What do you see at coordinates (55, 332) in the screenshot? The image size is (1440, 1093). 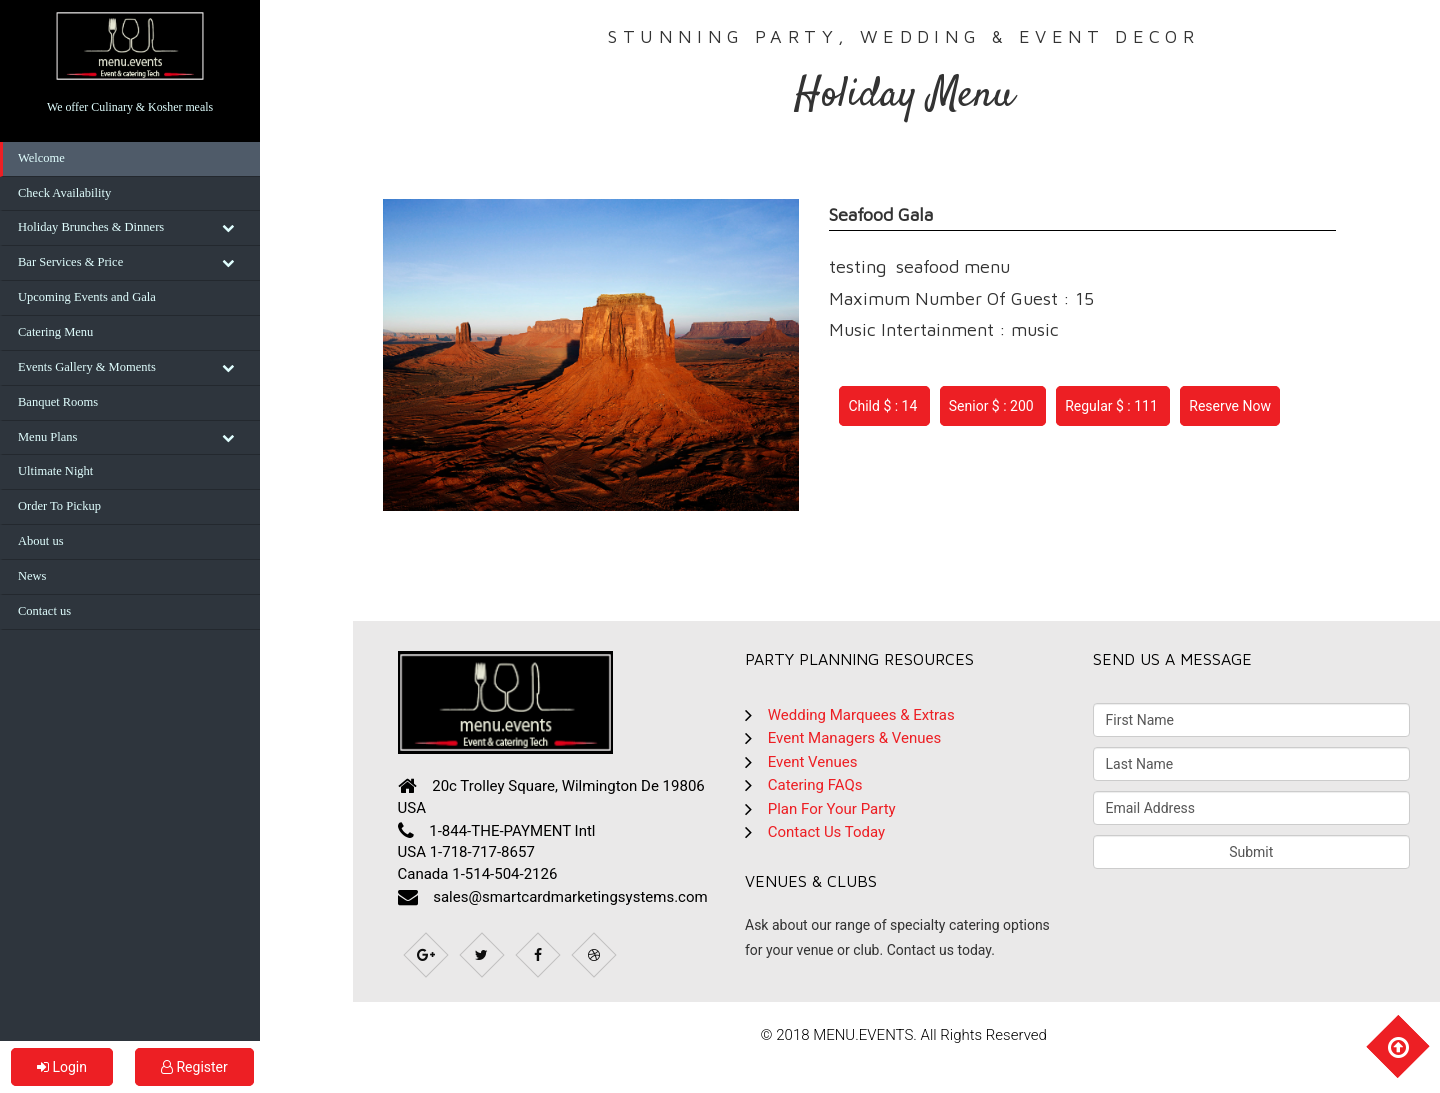 I see `Catering Menu` at bounding box center [55, 332].